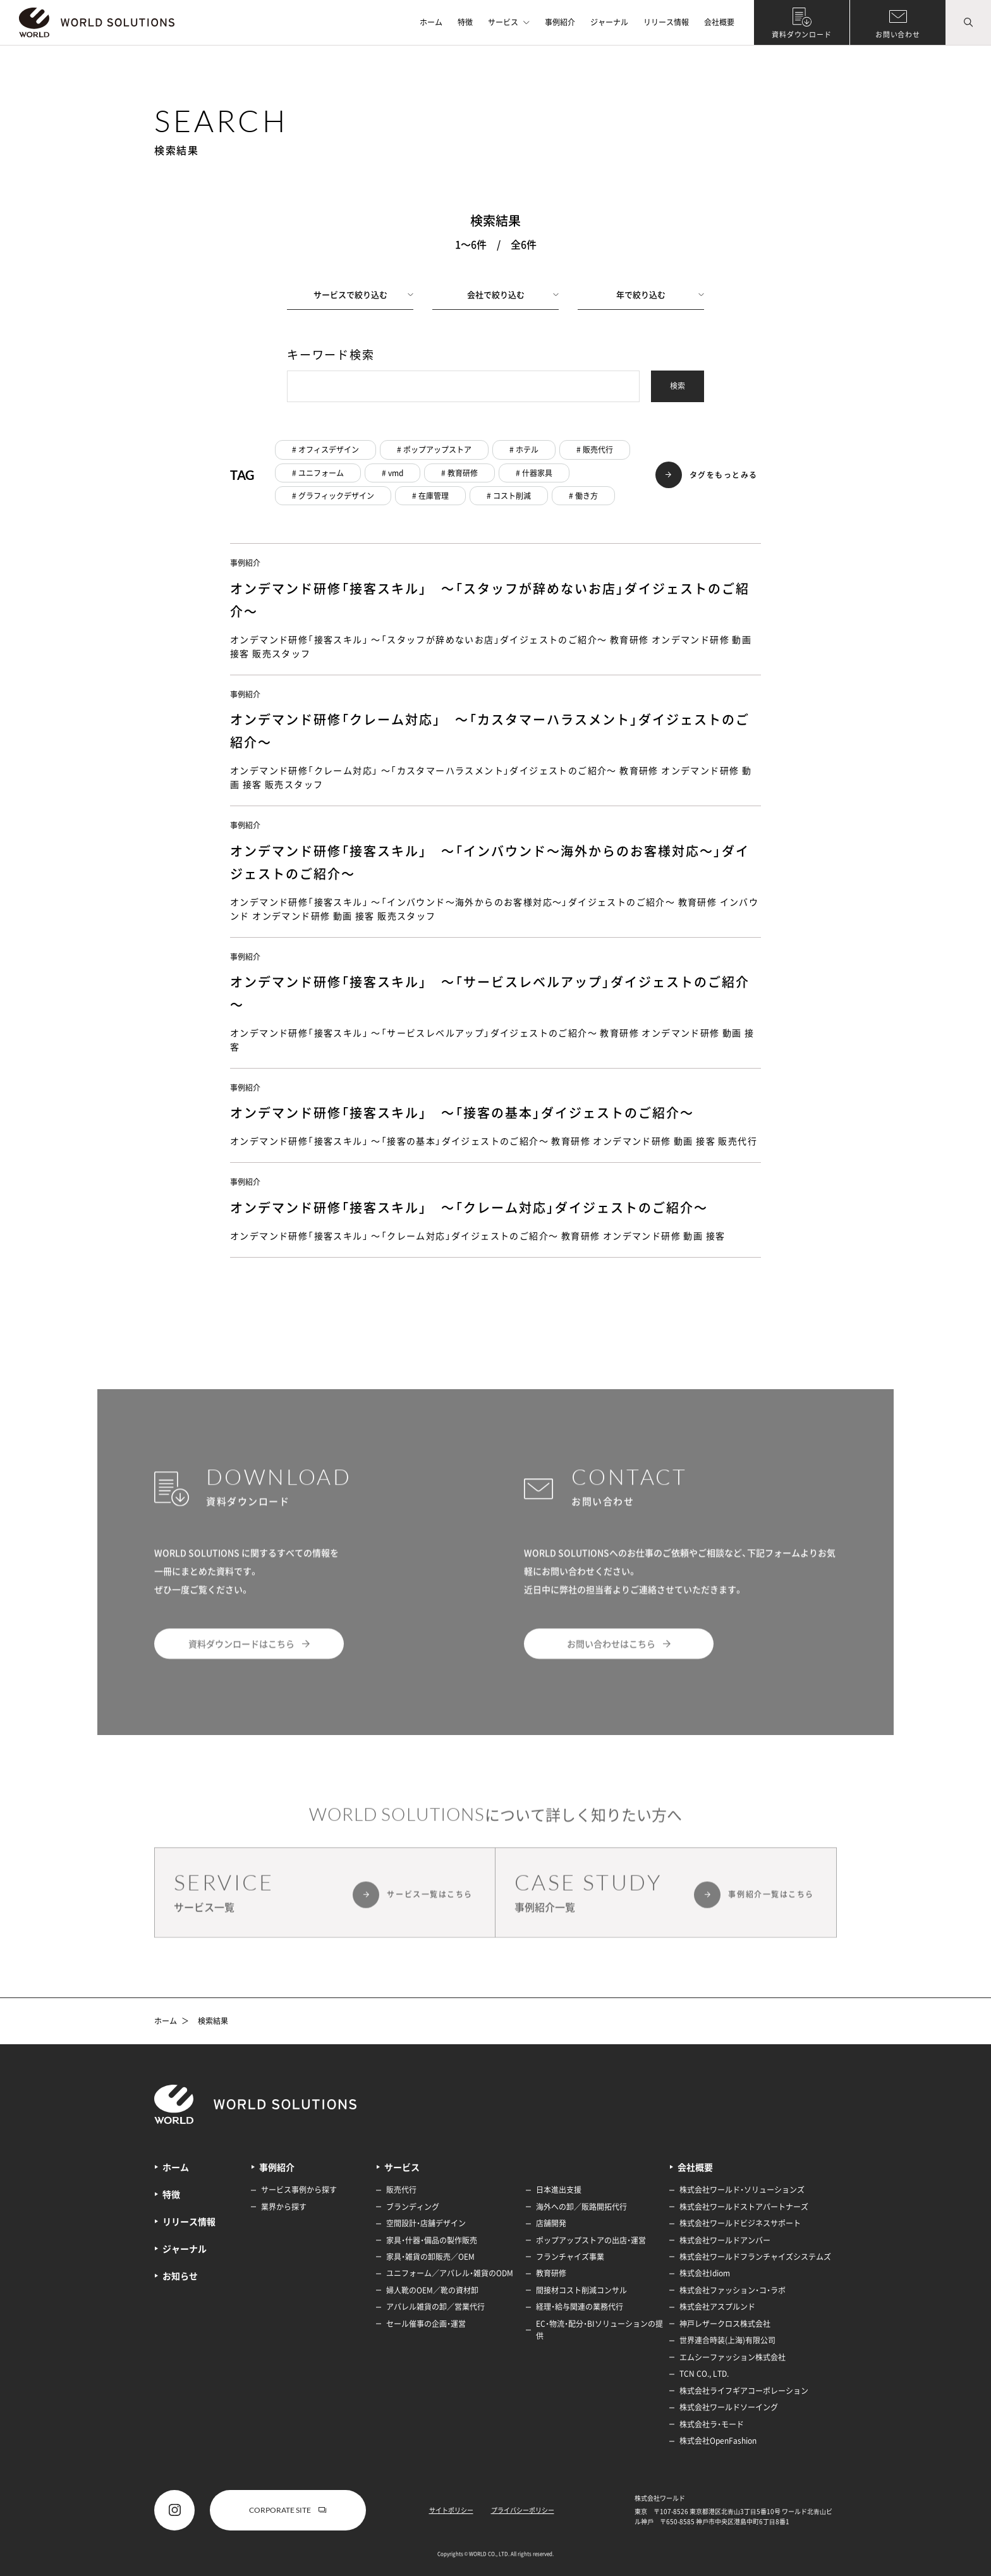 The image size is (991, 2576). I want to click on 会社で絞り込む, so click(513, 294).